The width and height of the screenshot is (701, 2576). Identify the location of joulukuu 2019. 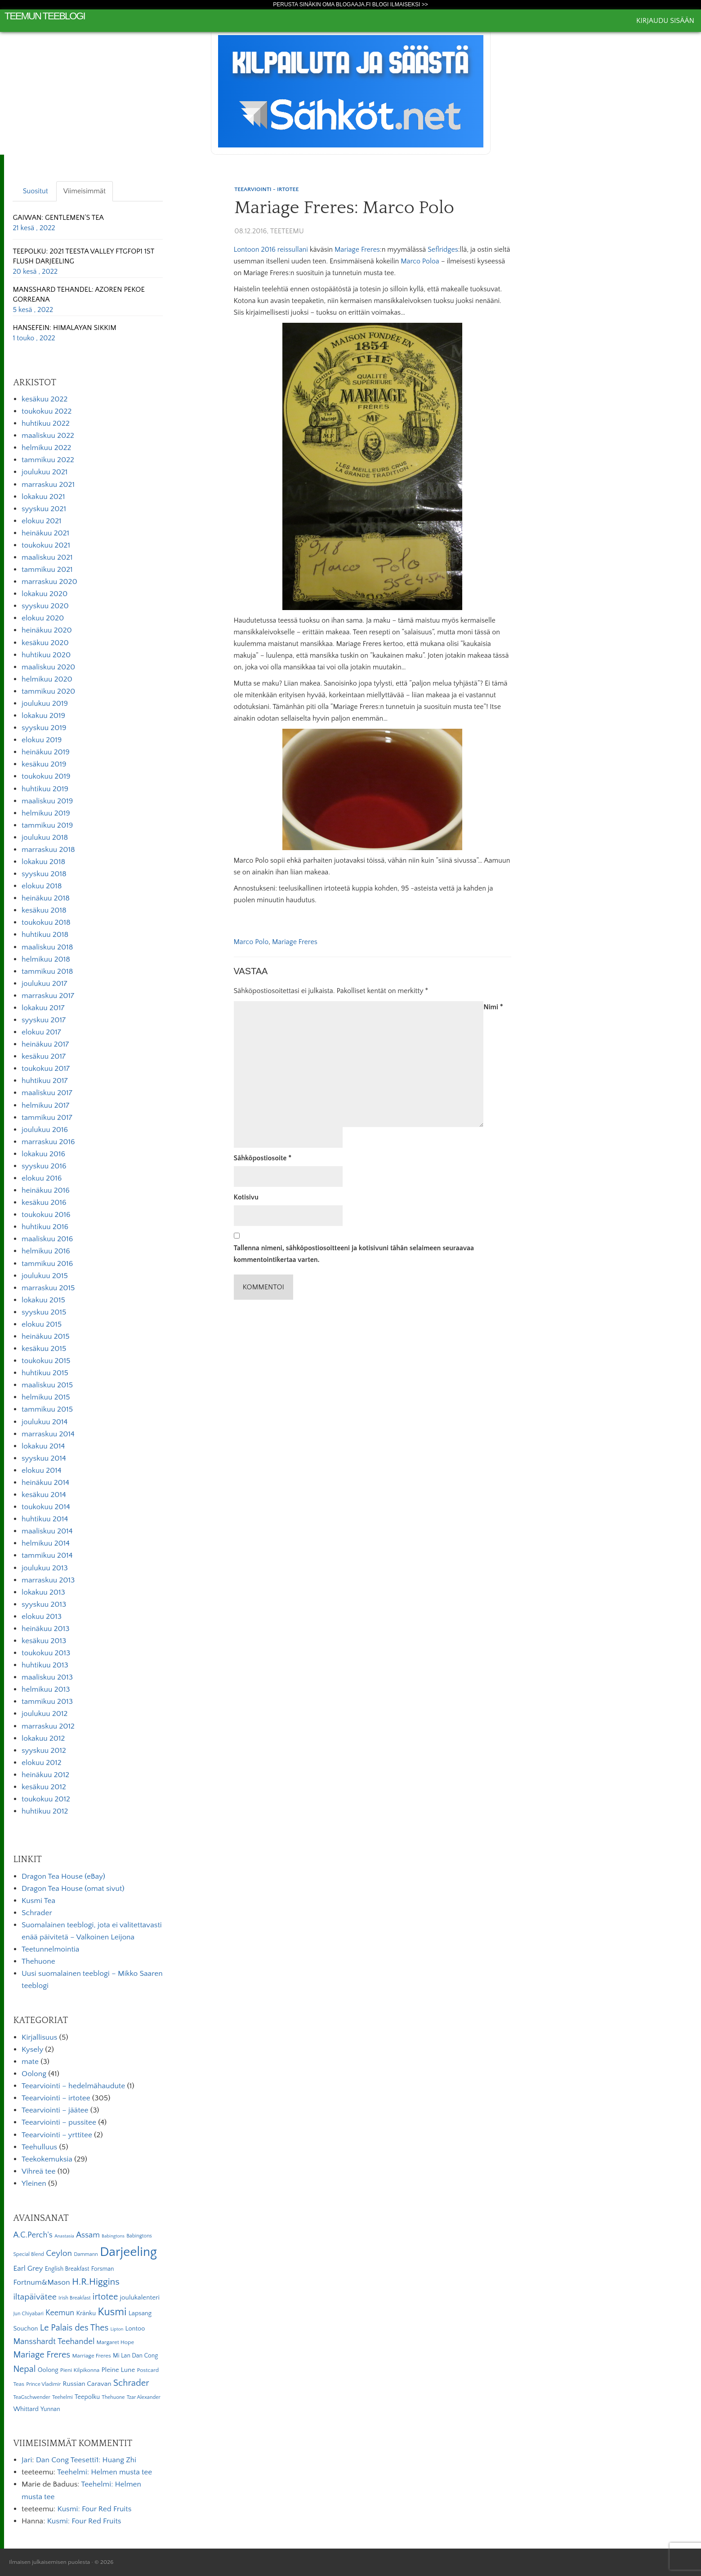
(45, 703).